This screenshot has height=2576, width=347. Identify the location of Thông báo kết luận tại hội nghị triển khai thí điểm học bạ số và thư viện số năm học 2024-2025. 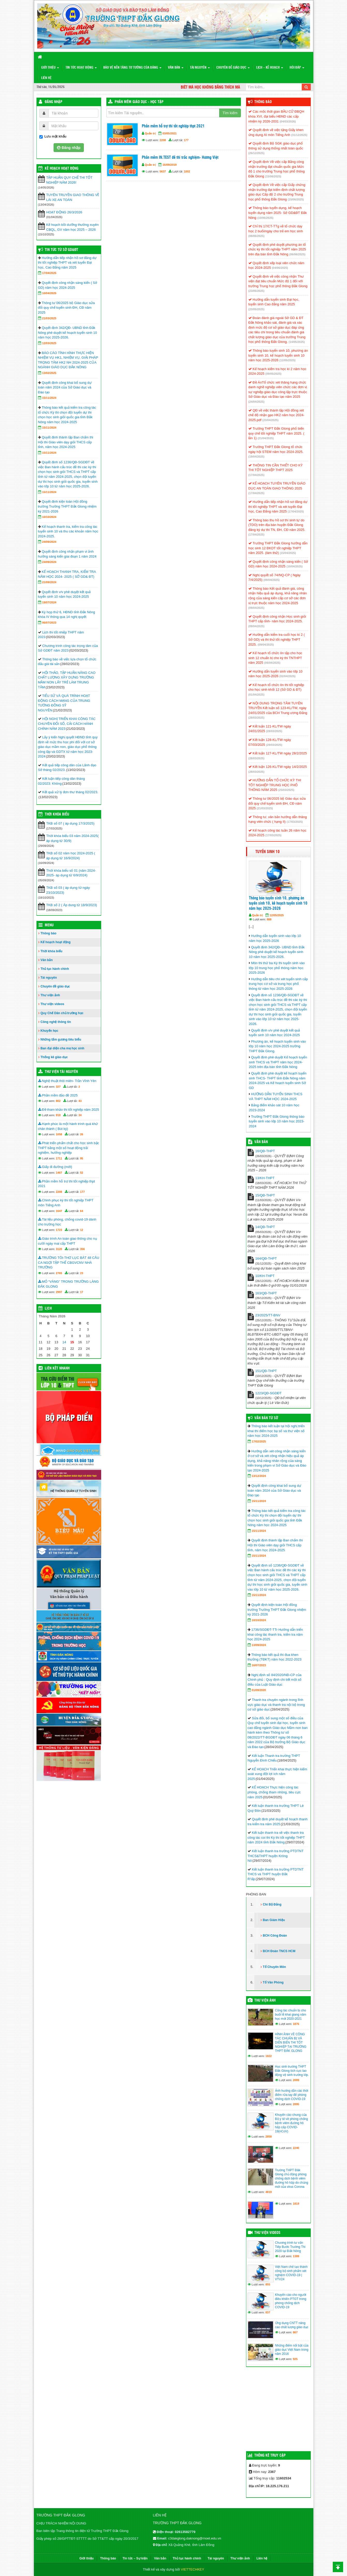
(276, 1431).